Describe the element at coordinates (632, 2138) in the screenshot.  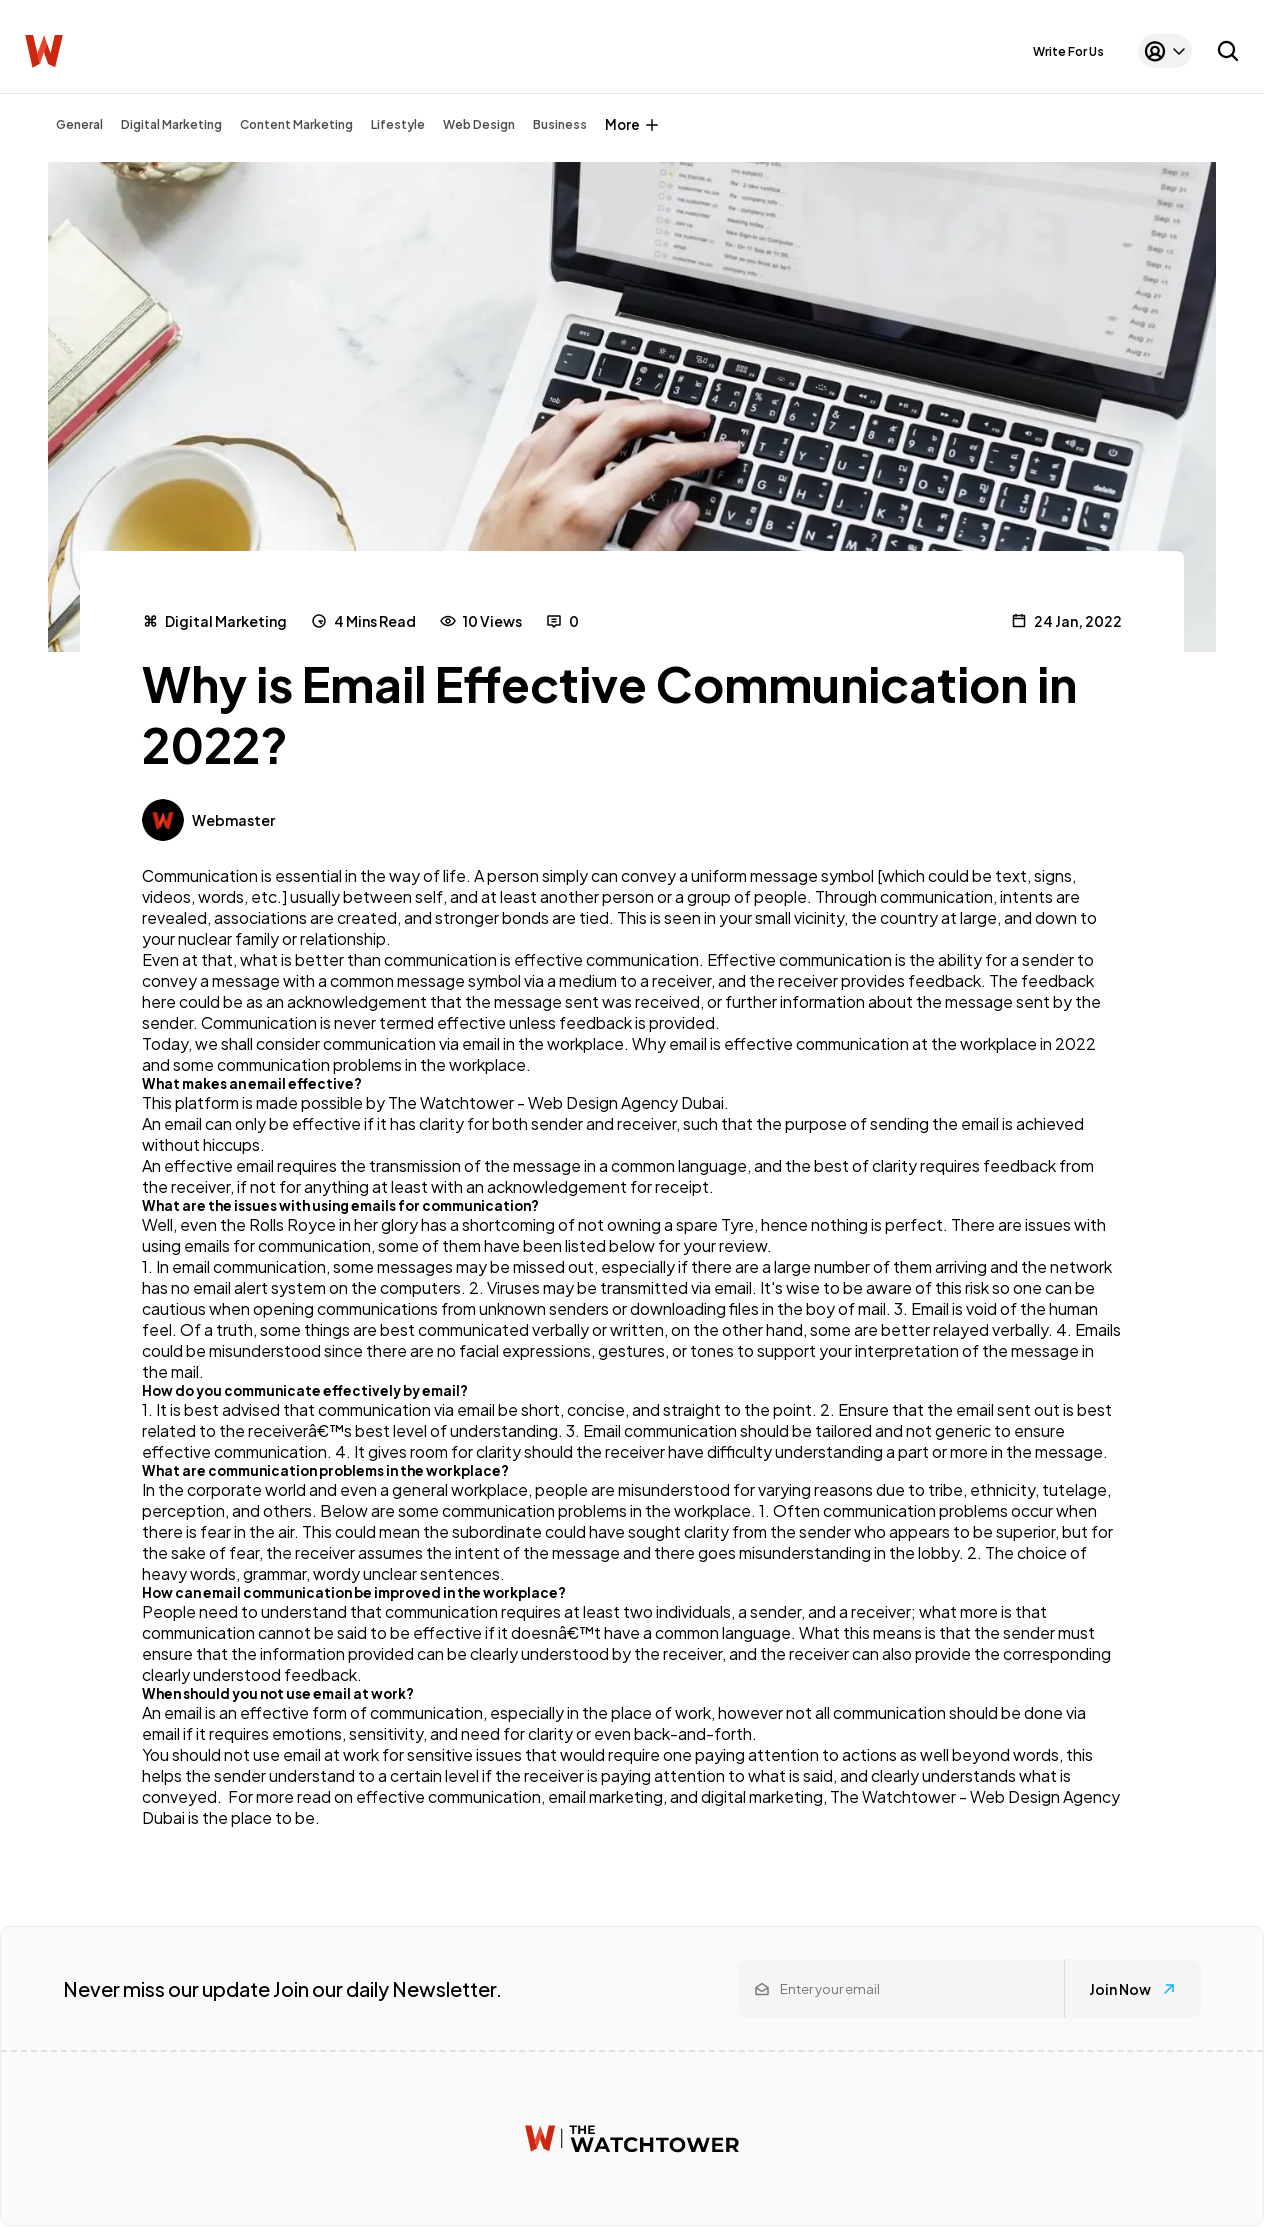
I see `[Watchtower homepage]` at that location.